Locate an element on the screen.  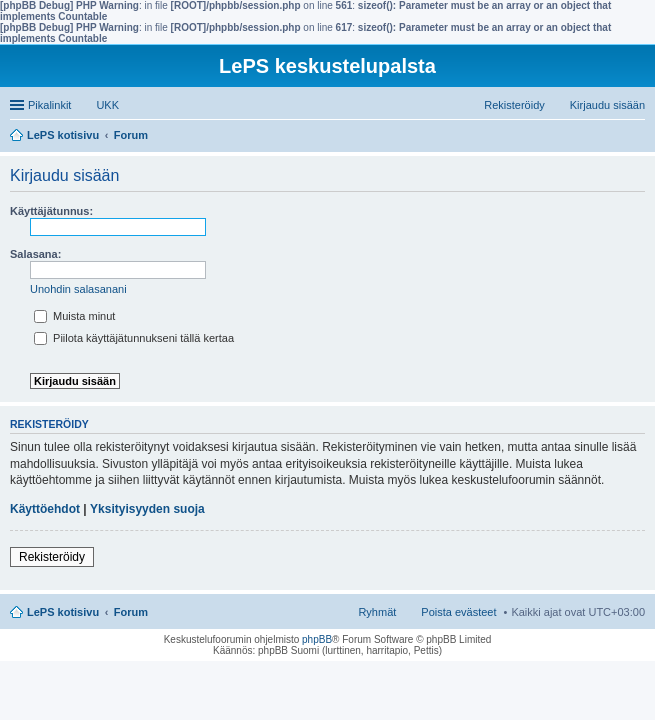
Rekisteröidy is located at coordinates (52, 557).